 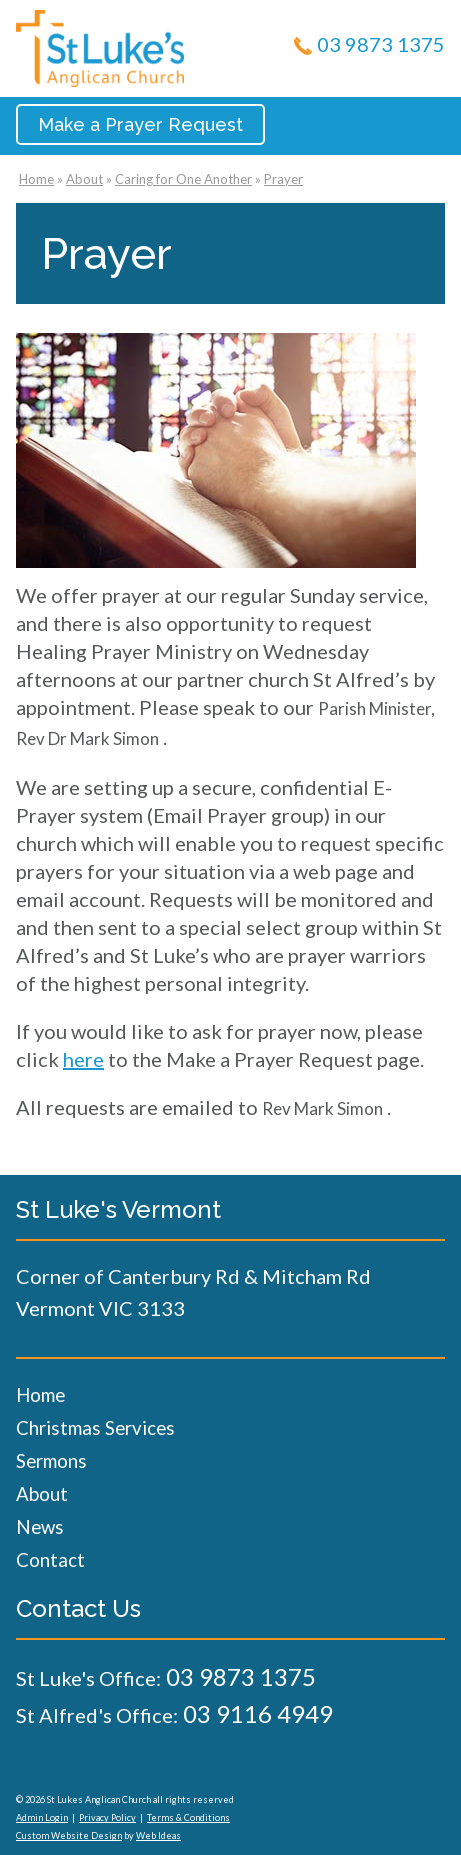 What do you see at coordinates (51, 1460) in the screenshot?
I see `Sermons` at bounding box center [51, 1460].